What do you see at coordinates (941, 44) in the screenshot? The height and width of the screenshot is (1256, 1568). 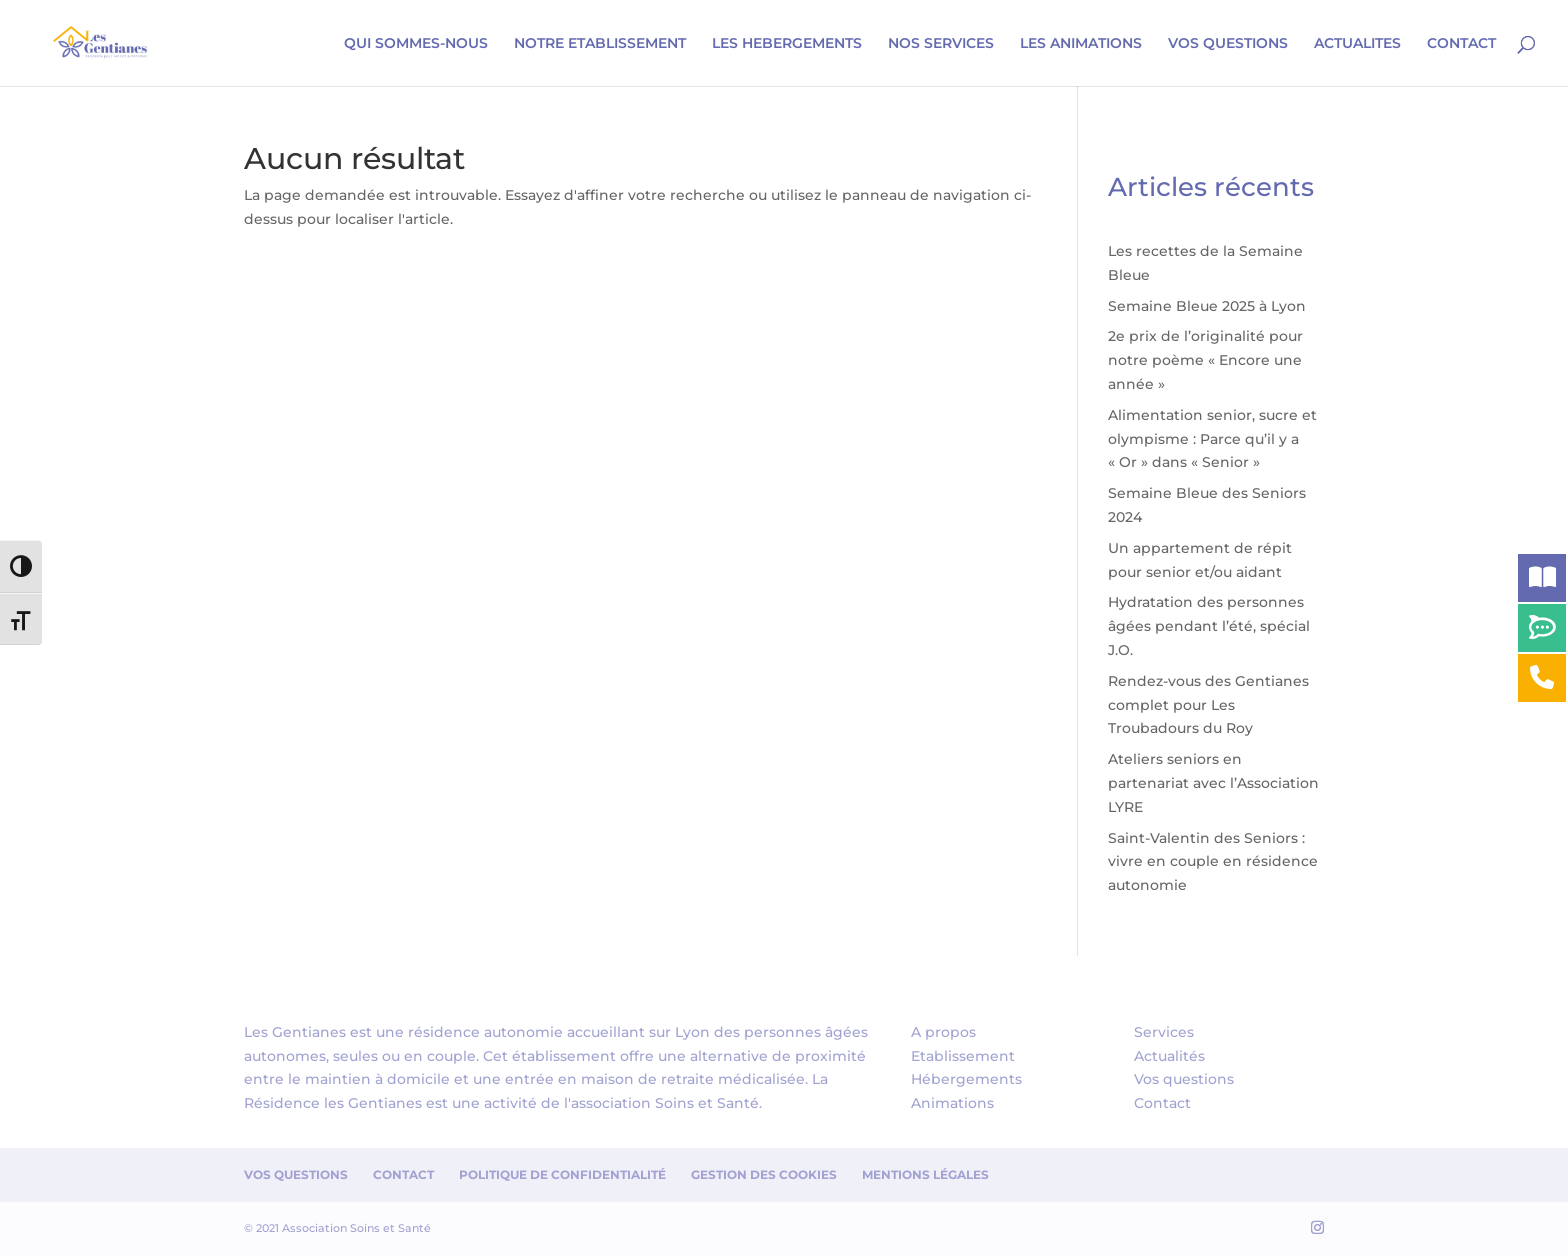 I see `NOS SERVICES` at bounding box center [941, 44].